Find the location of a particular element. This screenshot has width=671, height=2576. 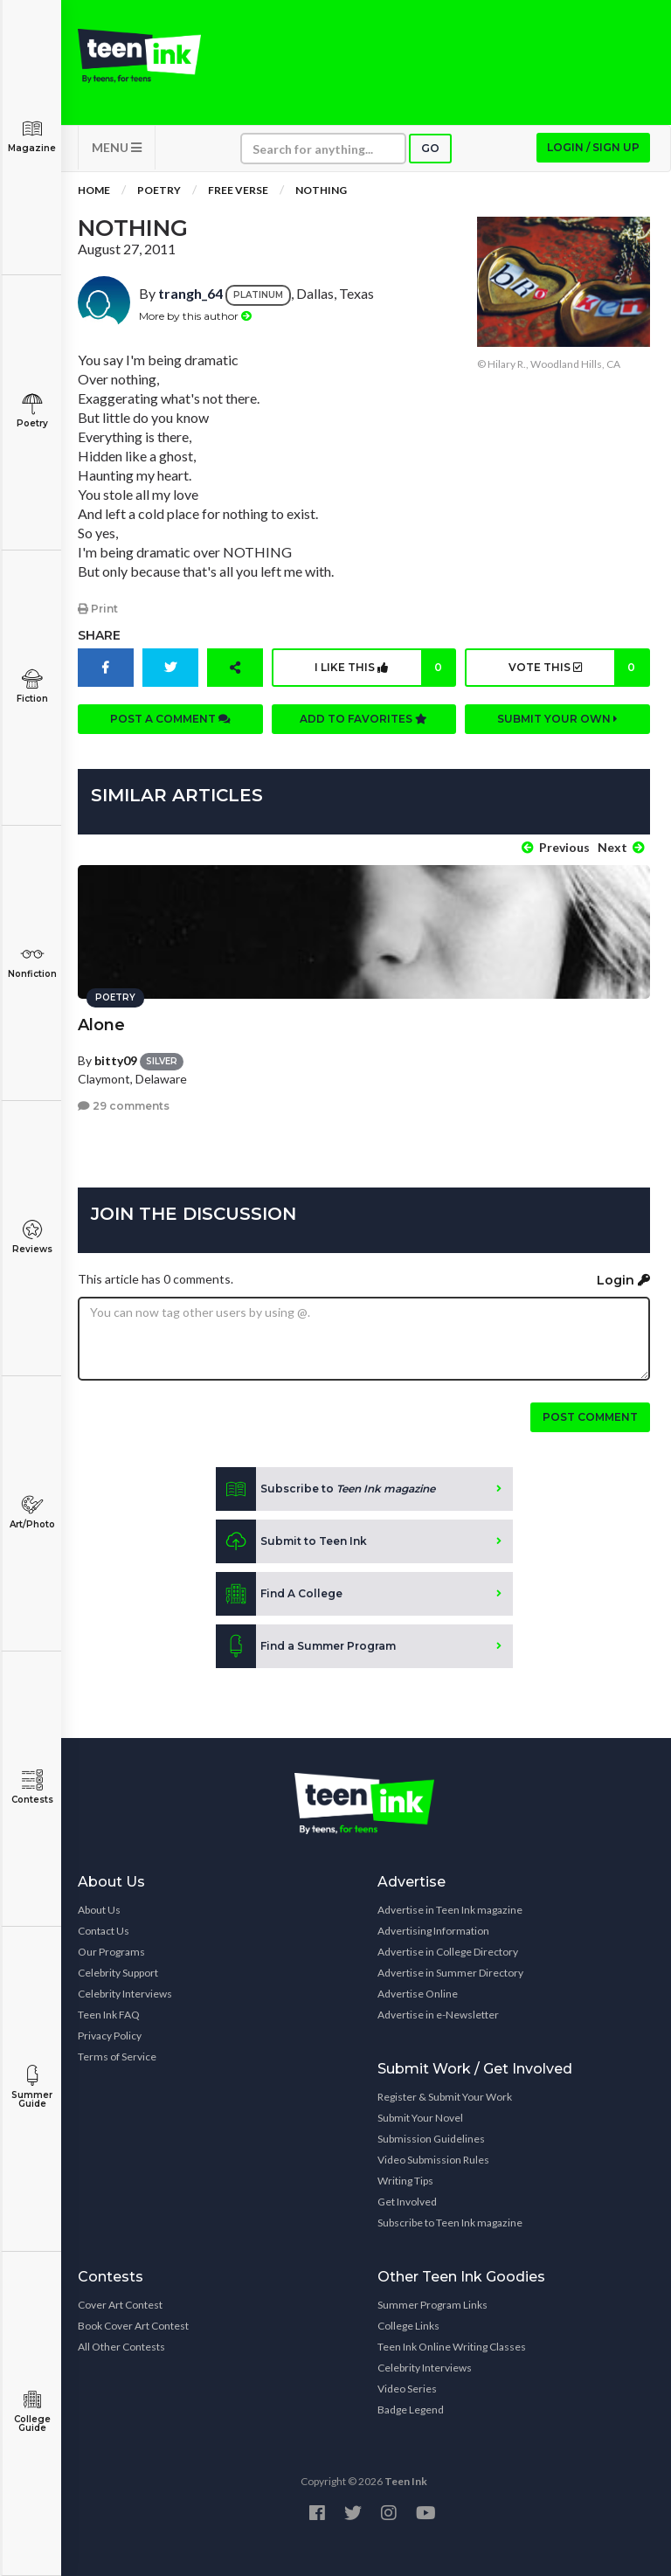

Submit your own is located at coordinates (557, 719).